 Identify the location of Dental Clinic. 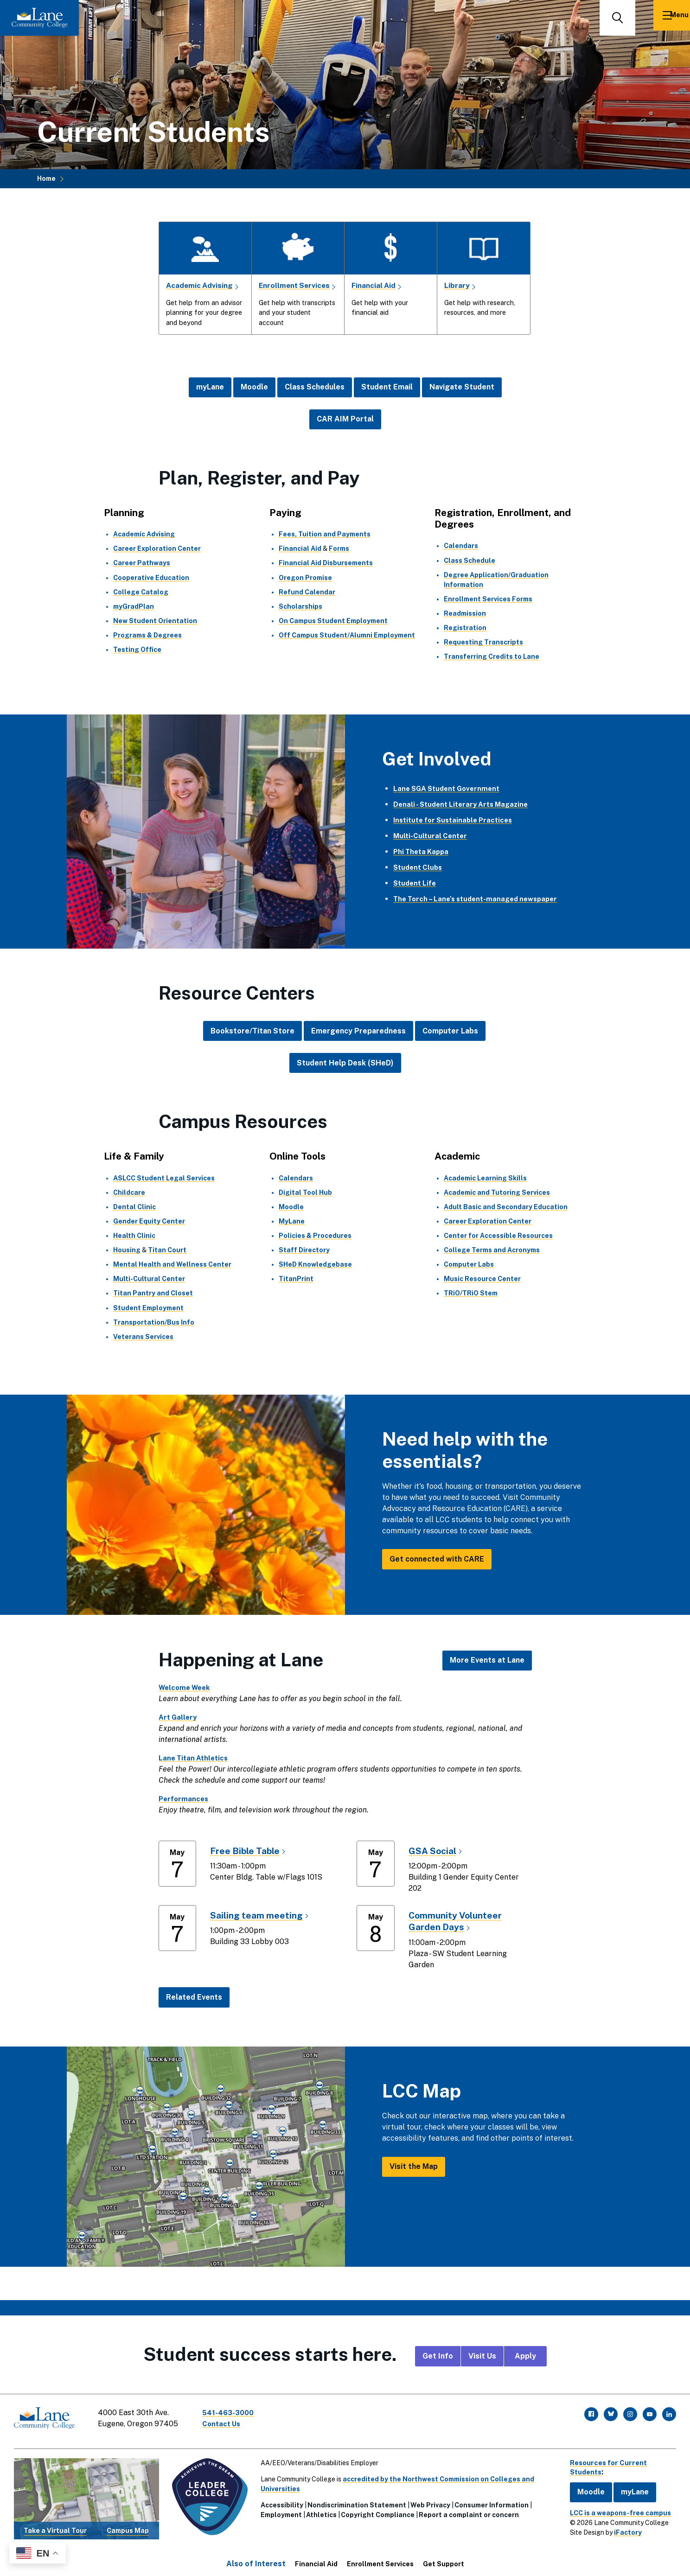
(134, 1206).